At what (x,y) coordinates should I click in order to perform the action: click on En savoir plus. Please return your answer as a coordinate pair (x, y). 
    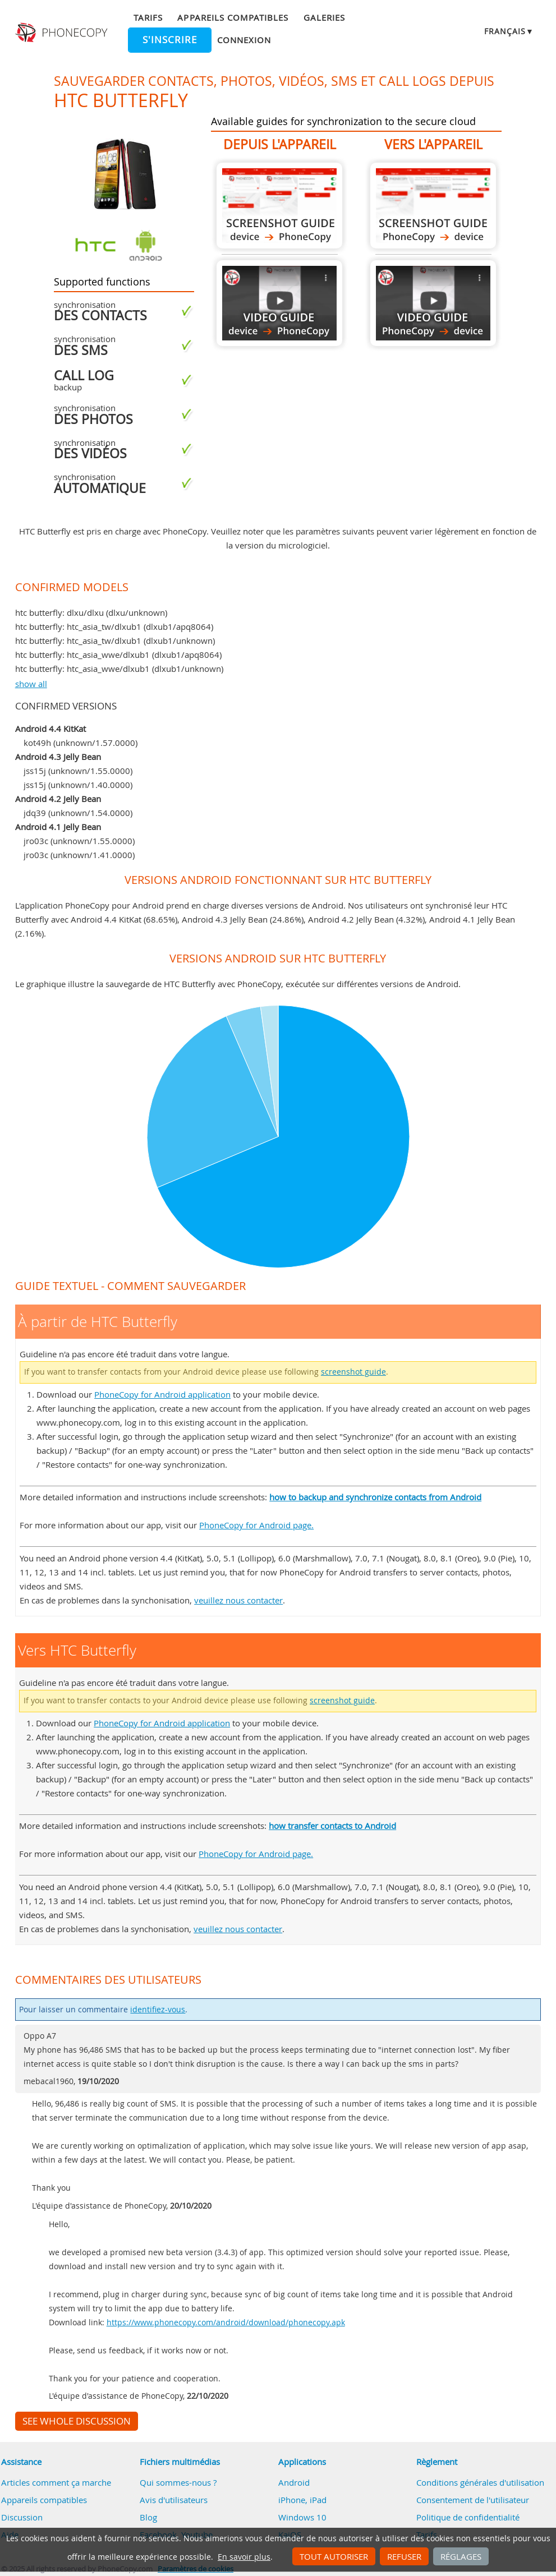
    Looking at the image, I should click on (244, 2557).